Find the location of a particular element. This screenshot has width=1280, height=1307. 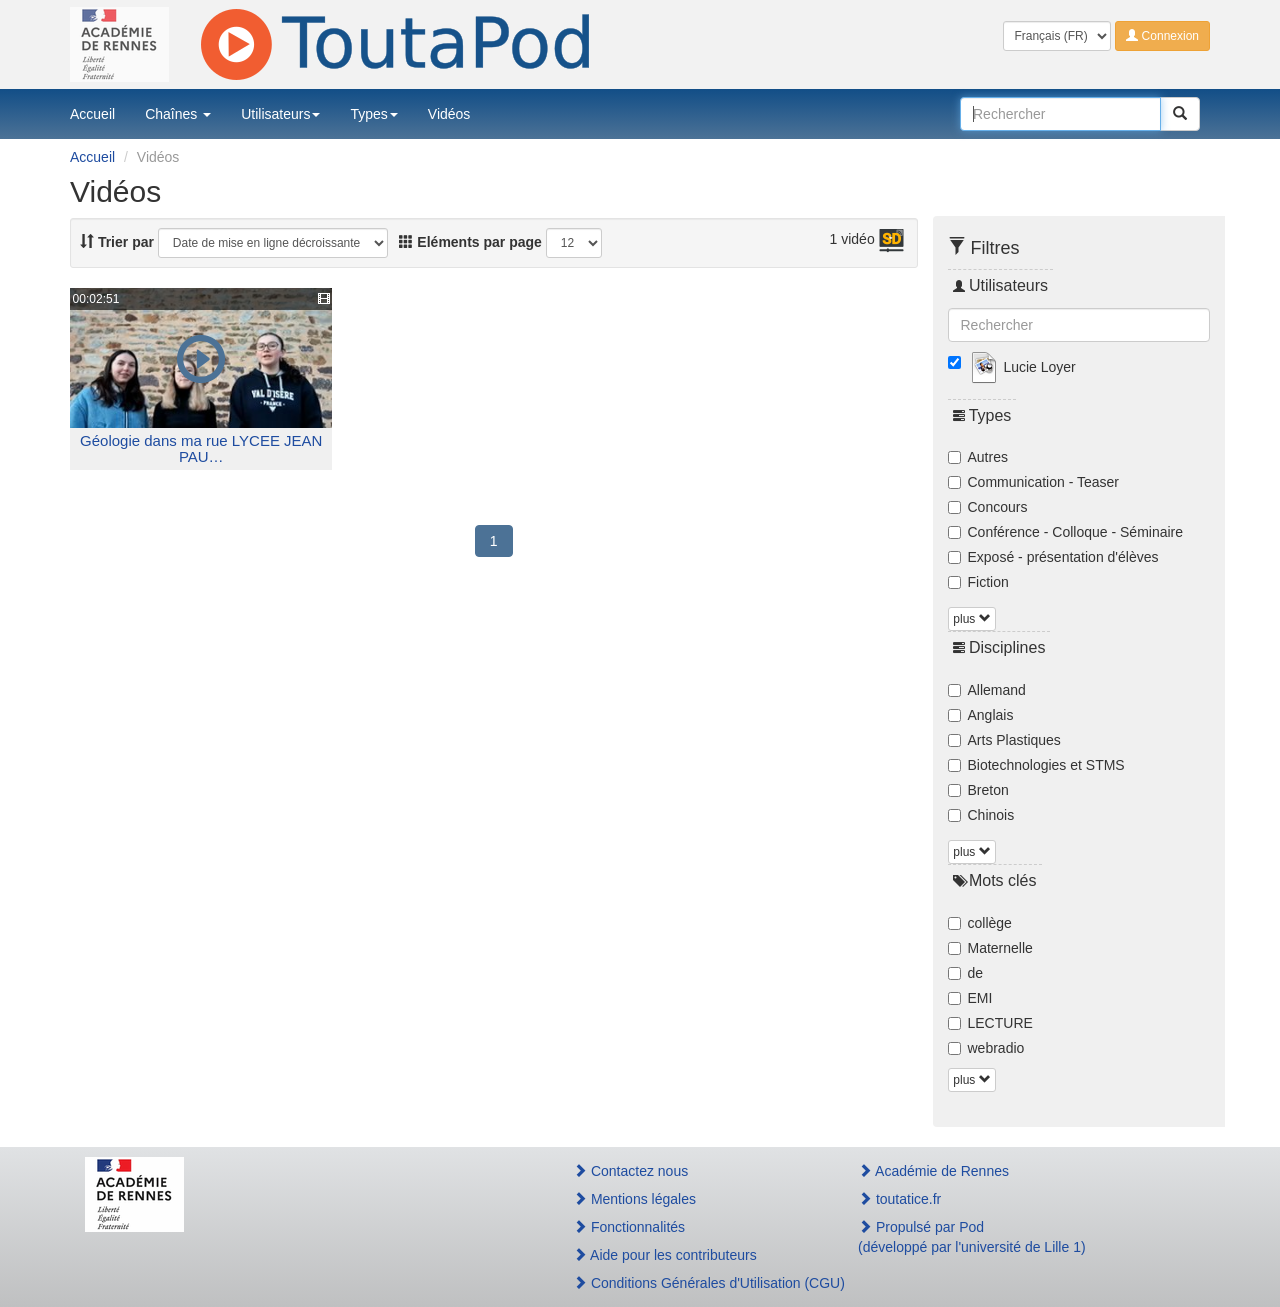

Aide pour les contributeurs is located at coordinates (665, 1255).